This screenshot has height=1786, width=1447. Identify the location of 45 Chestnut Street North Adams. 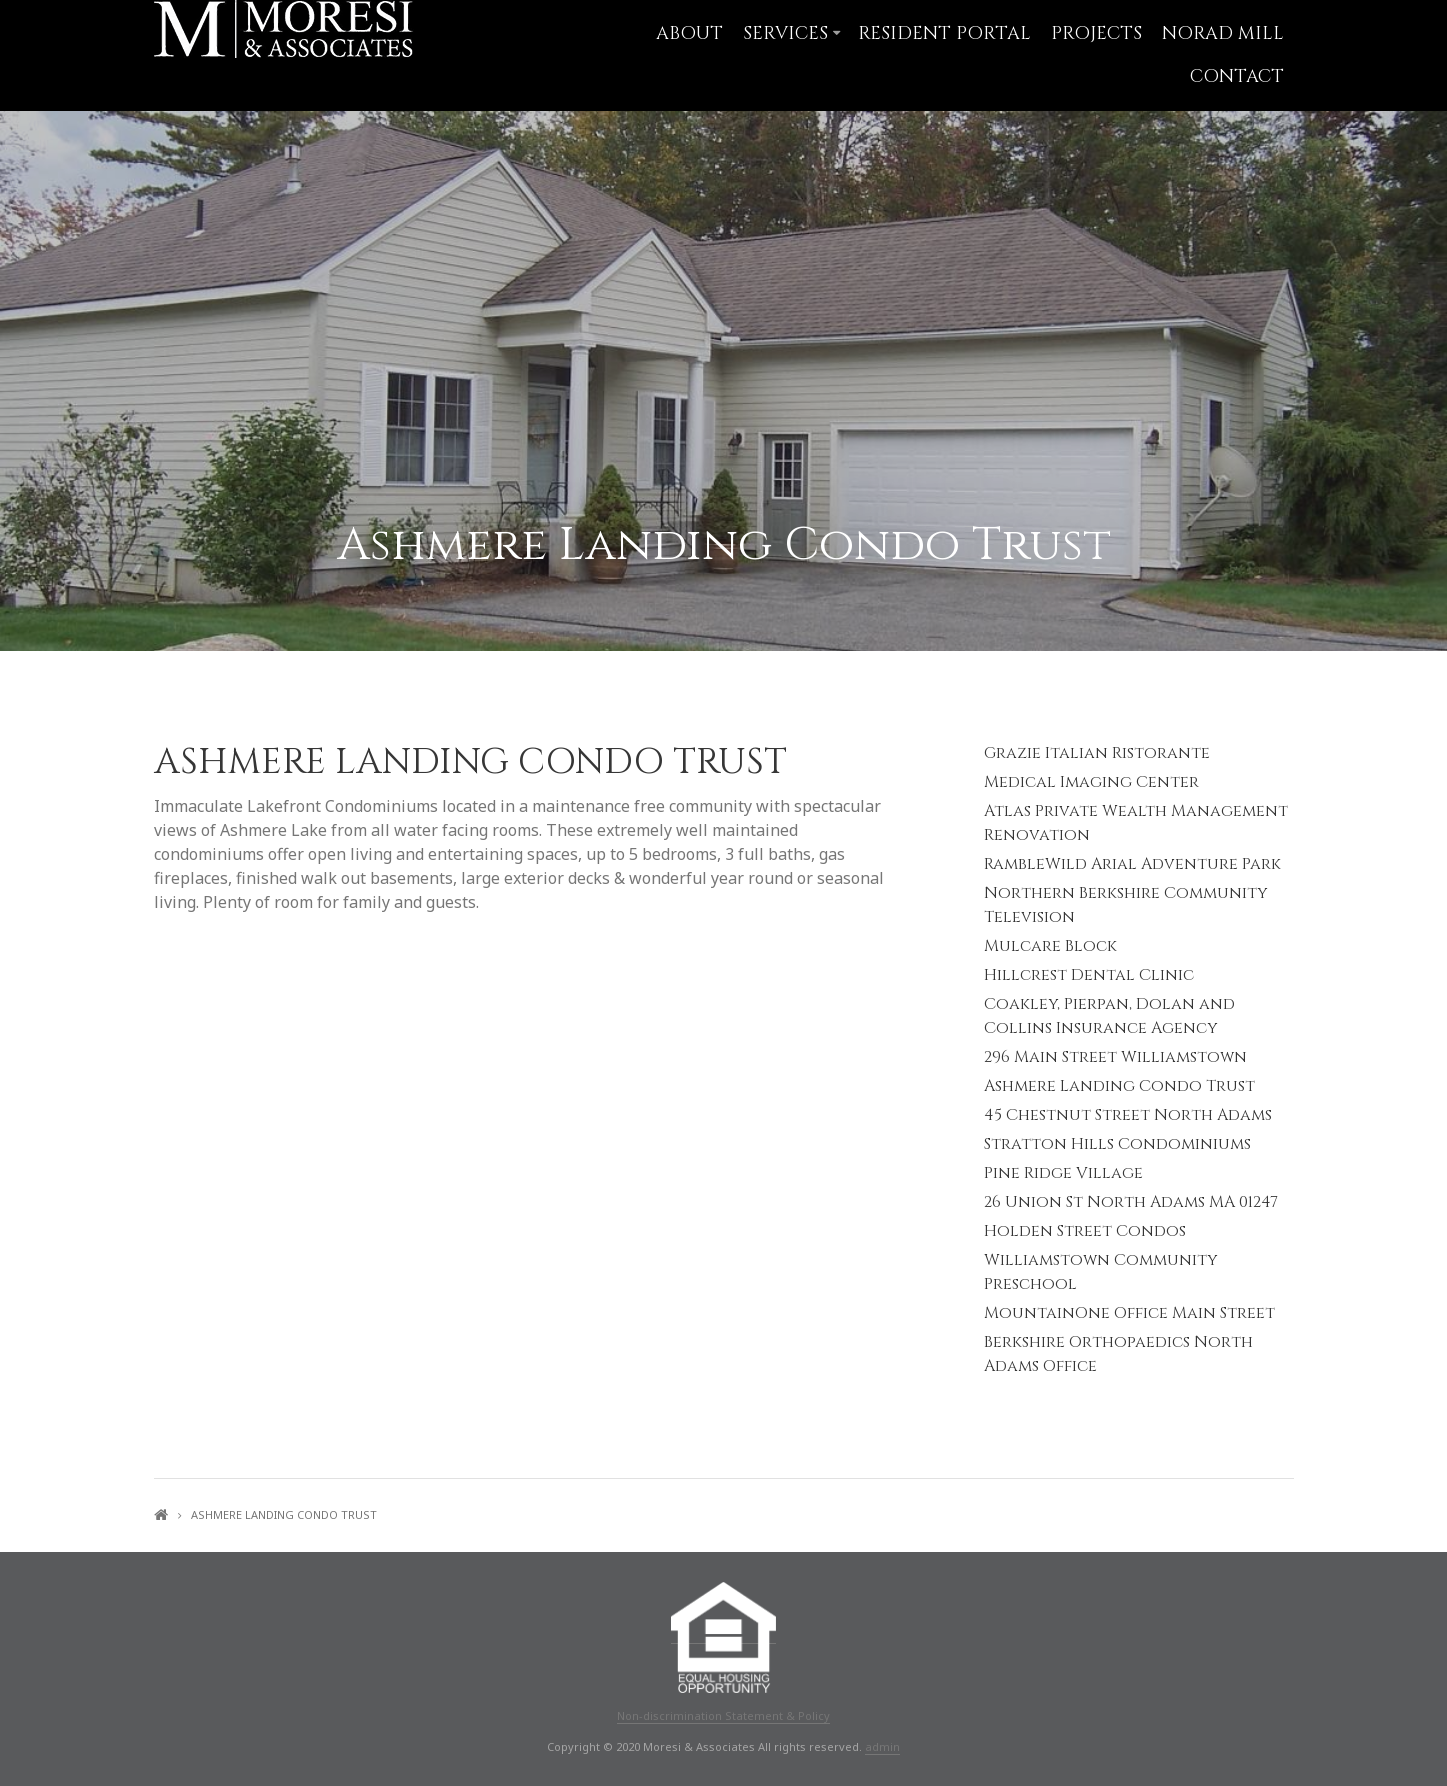
(1128, 1115).